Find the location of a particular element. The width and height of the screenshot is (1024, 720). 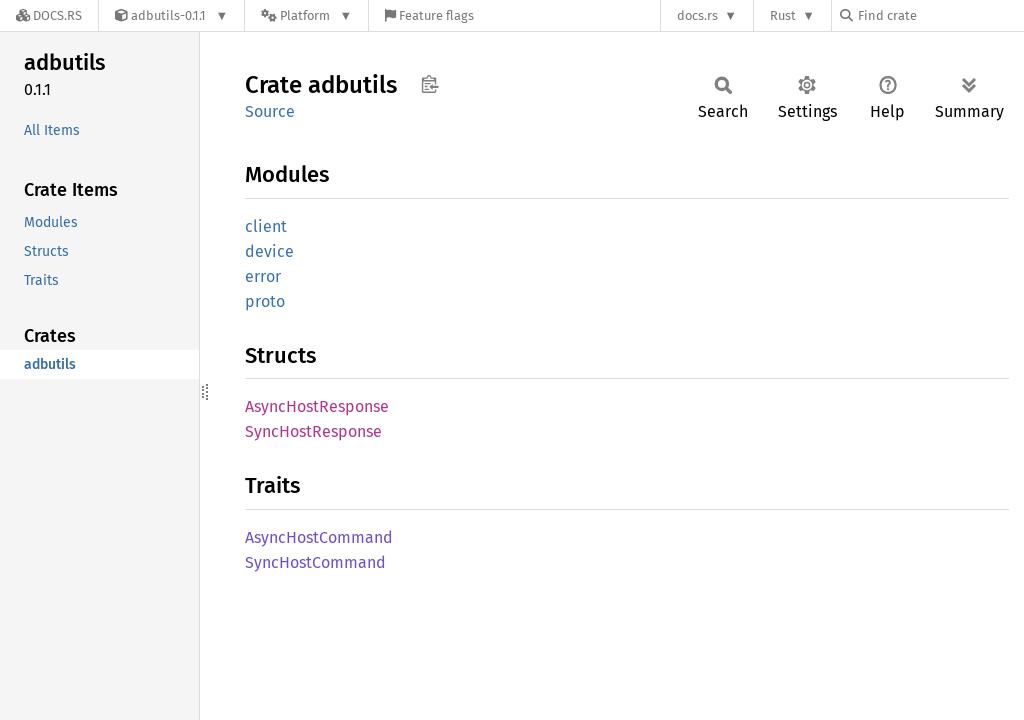

SyncHostCommand is located at coordinates (315, 562).